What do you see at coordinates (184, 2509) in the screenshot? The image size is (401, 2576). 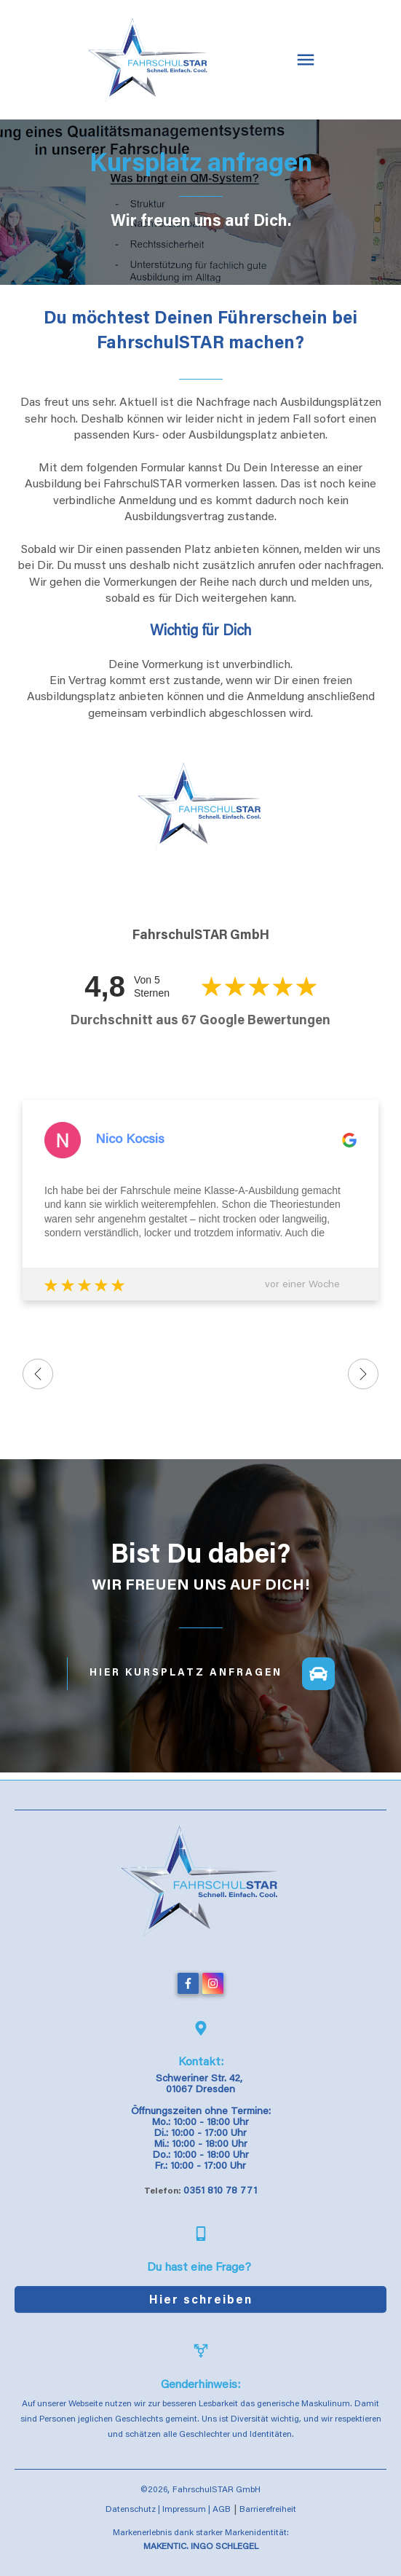 I see `Impressum` at bounding box center [184, 2509].